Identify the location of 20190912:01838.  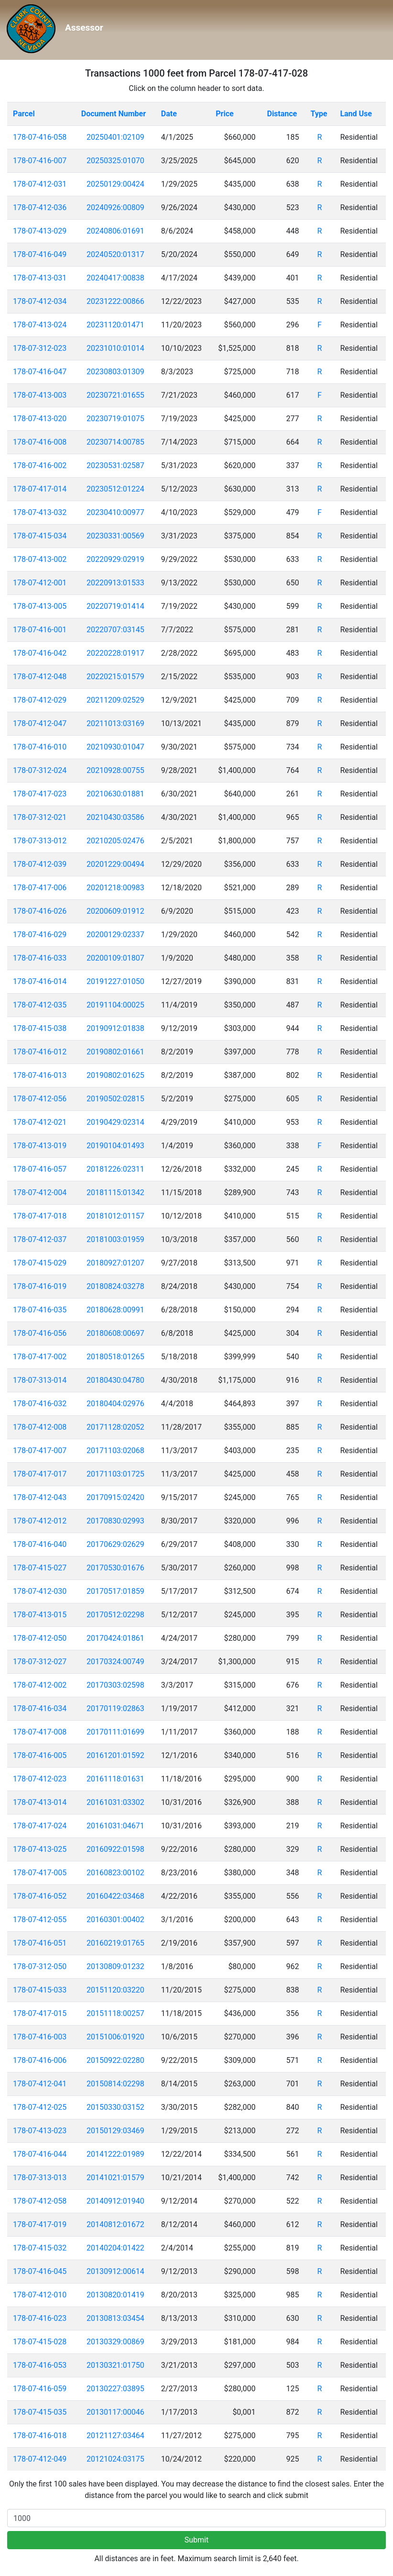
(115, 1028).